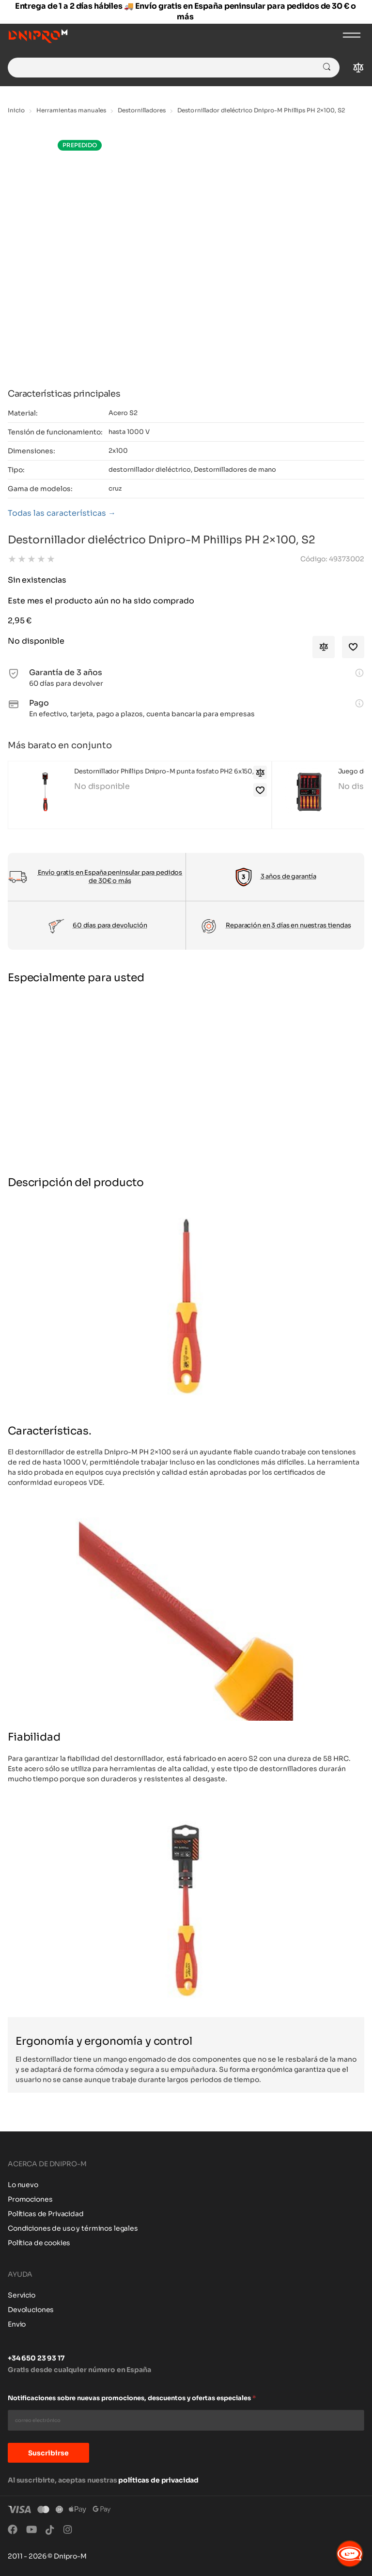  Describe the element at coordinates (31, 2309) in the screenshot. I see `Devoluciones` at that location.